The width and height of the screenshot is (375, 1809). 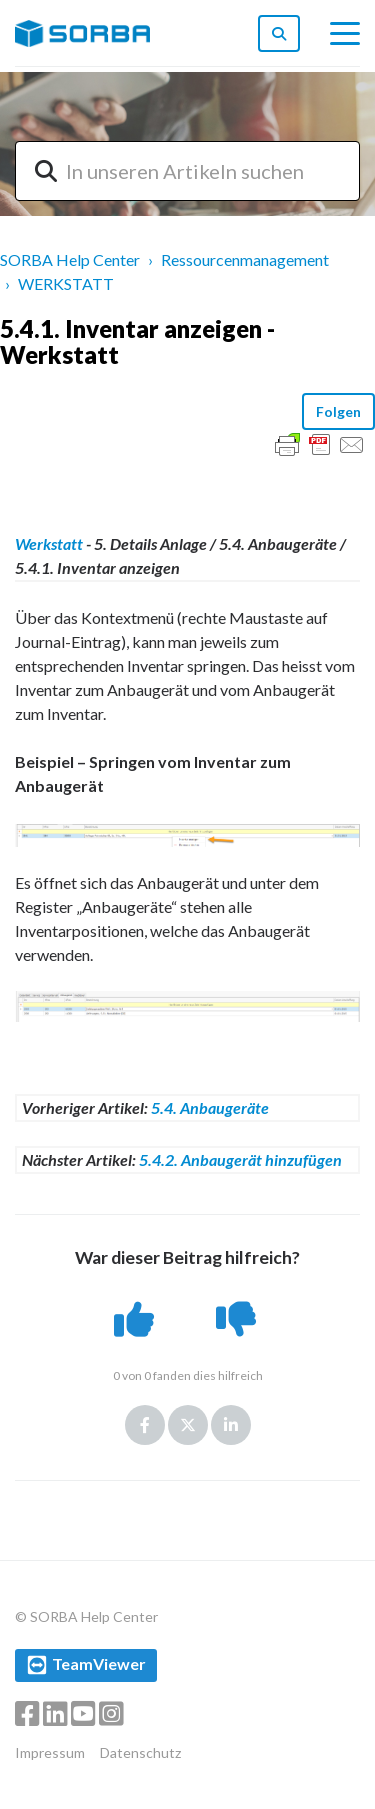 I want to click on 5.4.2. Anbaugerät hinzufügen, so click(x=240, y=1159).